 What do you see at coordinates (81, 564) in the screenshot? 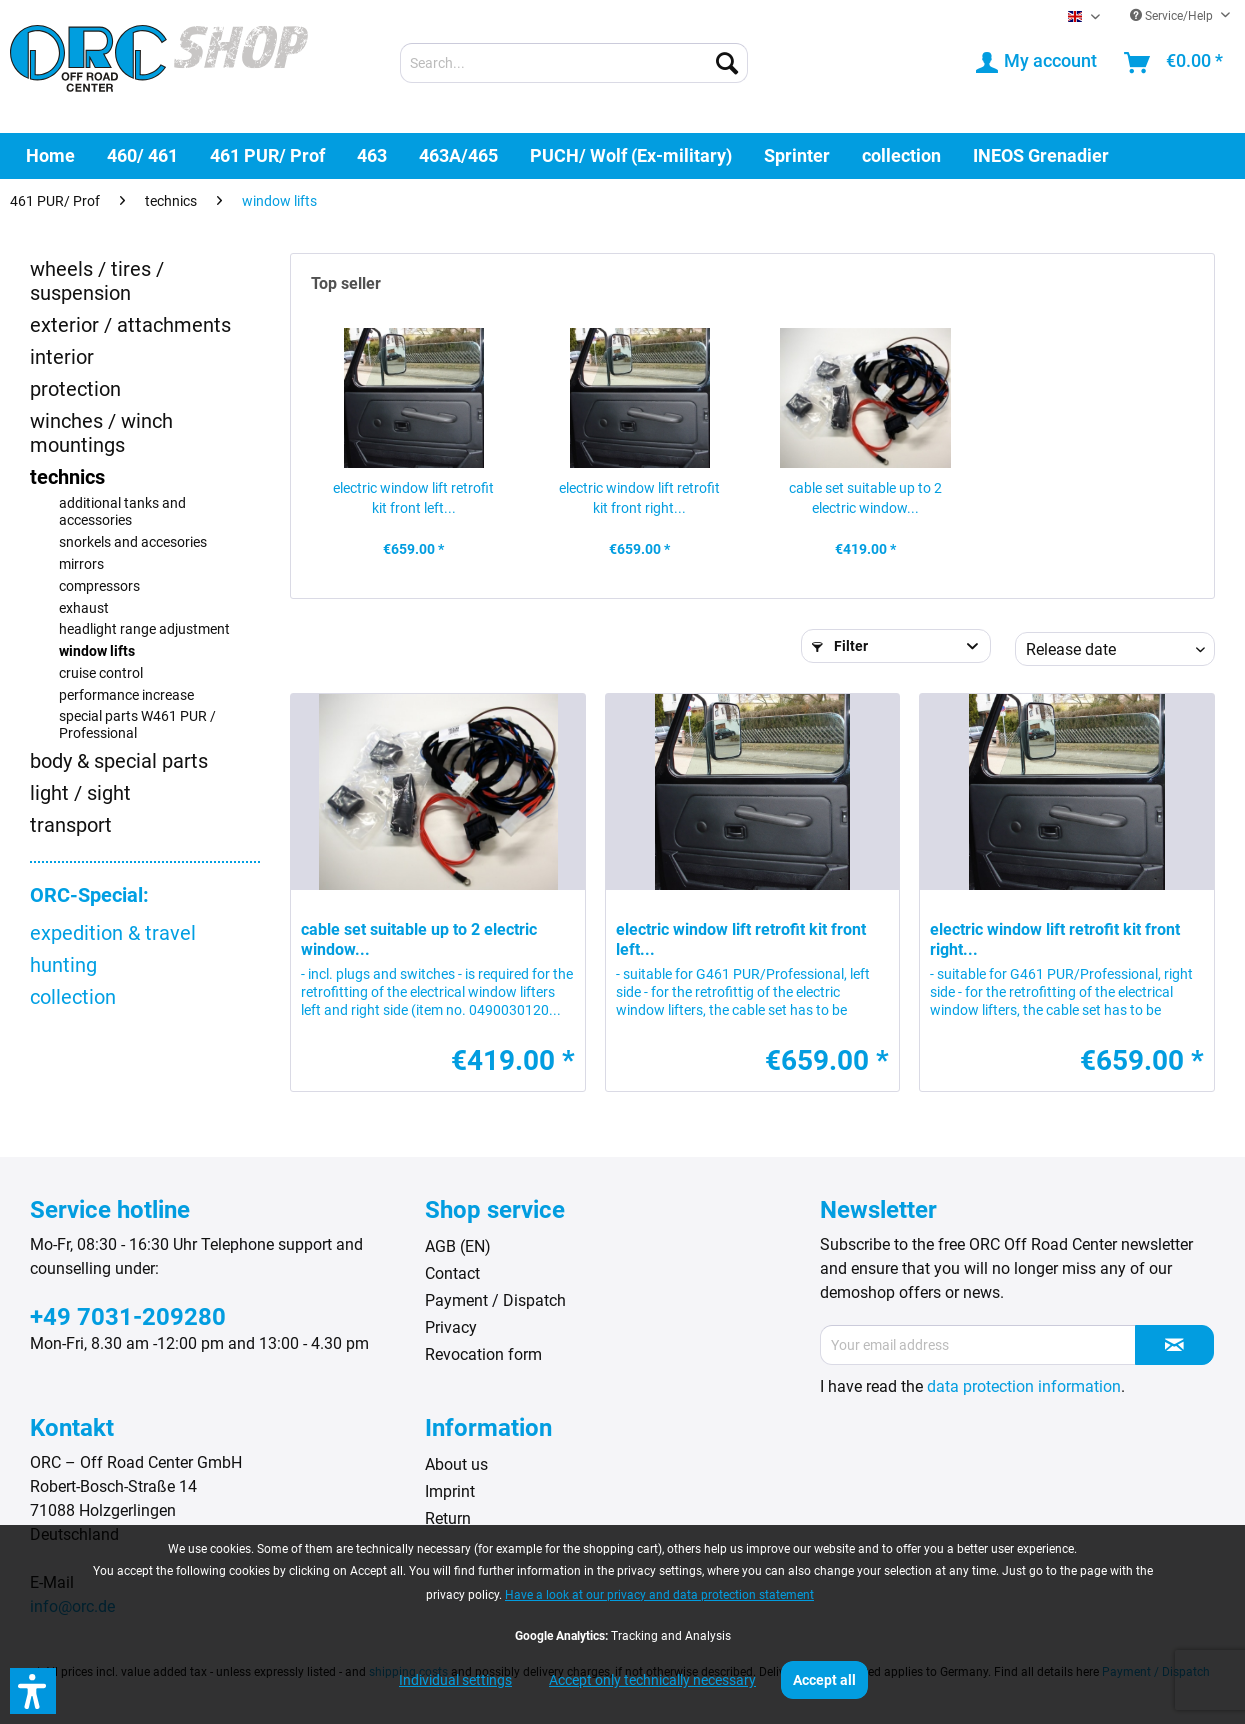
I see `mirrors` at bounding box center [81, 564].